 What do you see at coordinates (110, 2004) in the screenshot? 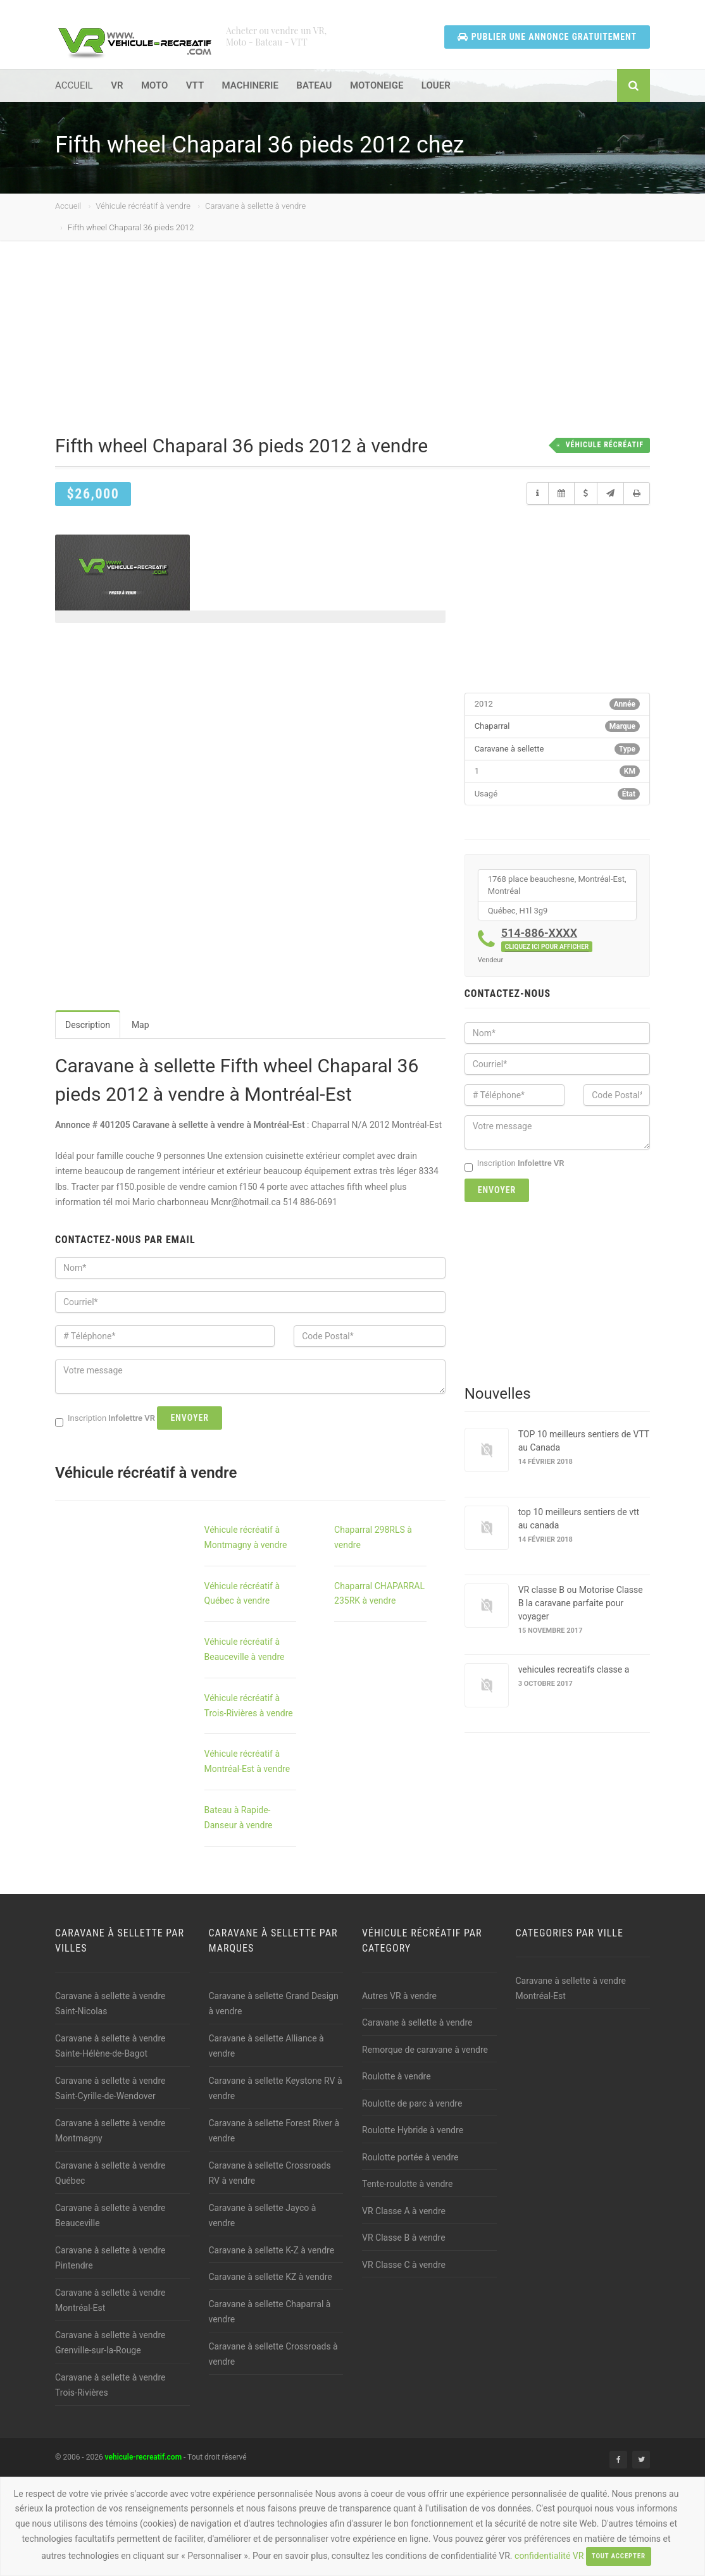
I see `Caravane à sellette à vendre Saint-Nicolas` at bounding box center [110, 2004].